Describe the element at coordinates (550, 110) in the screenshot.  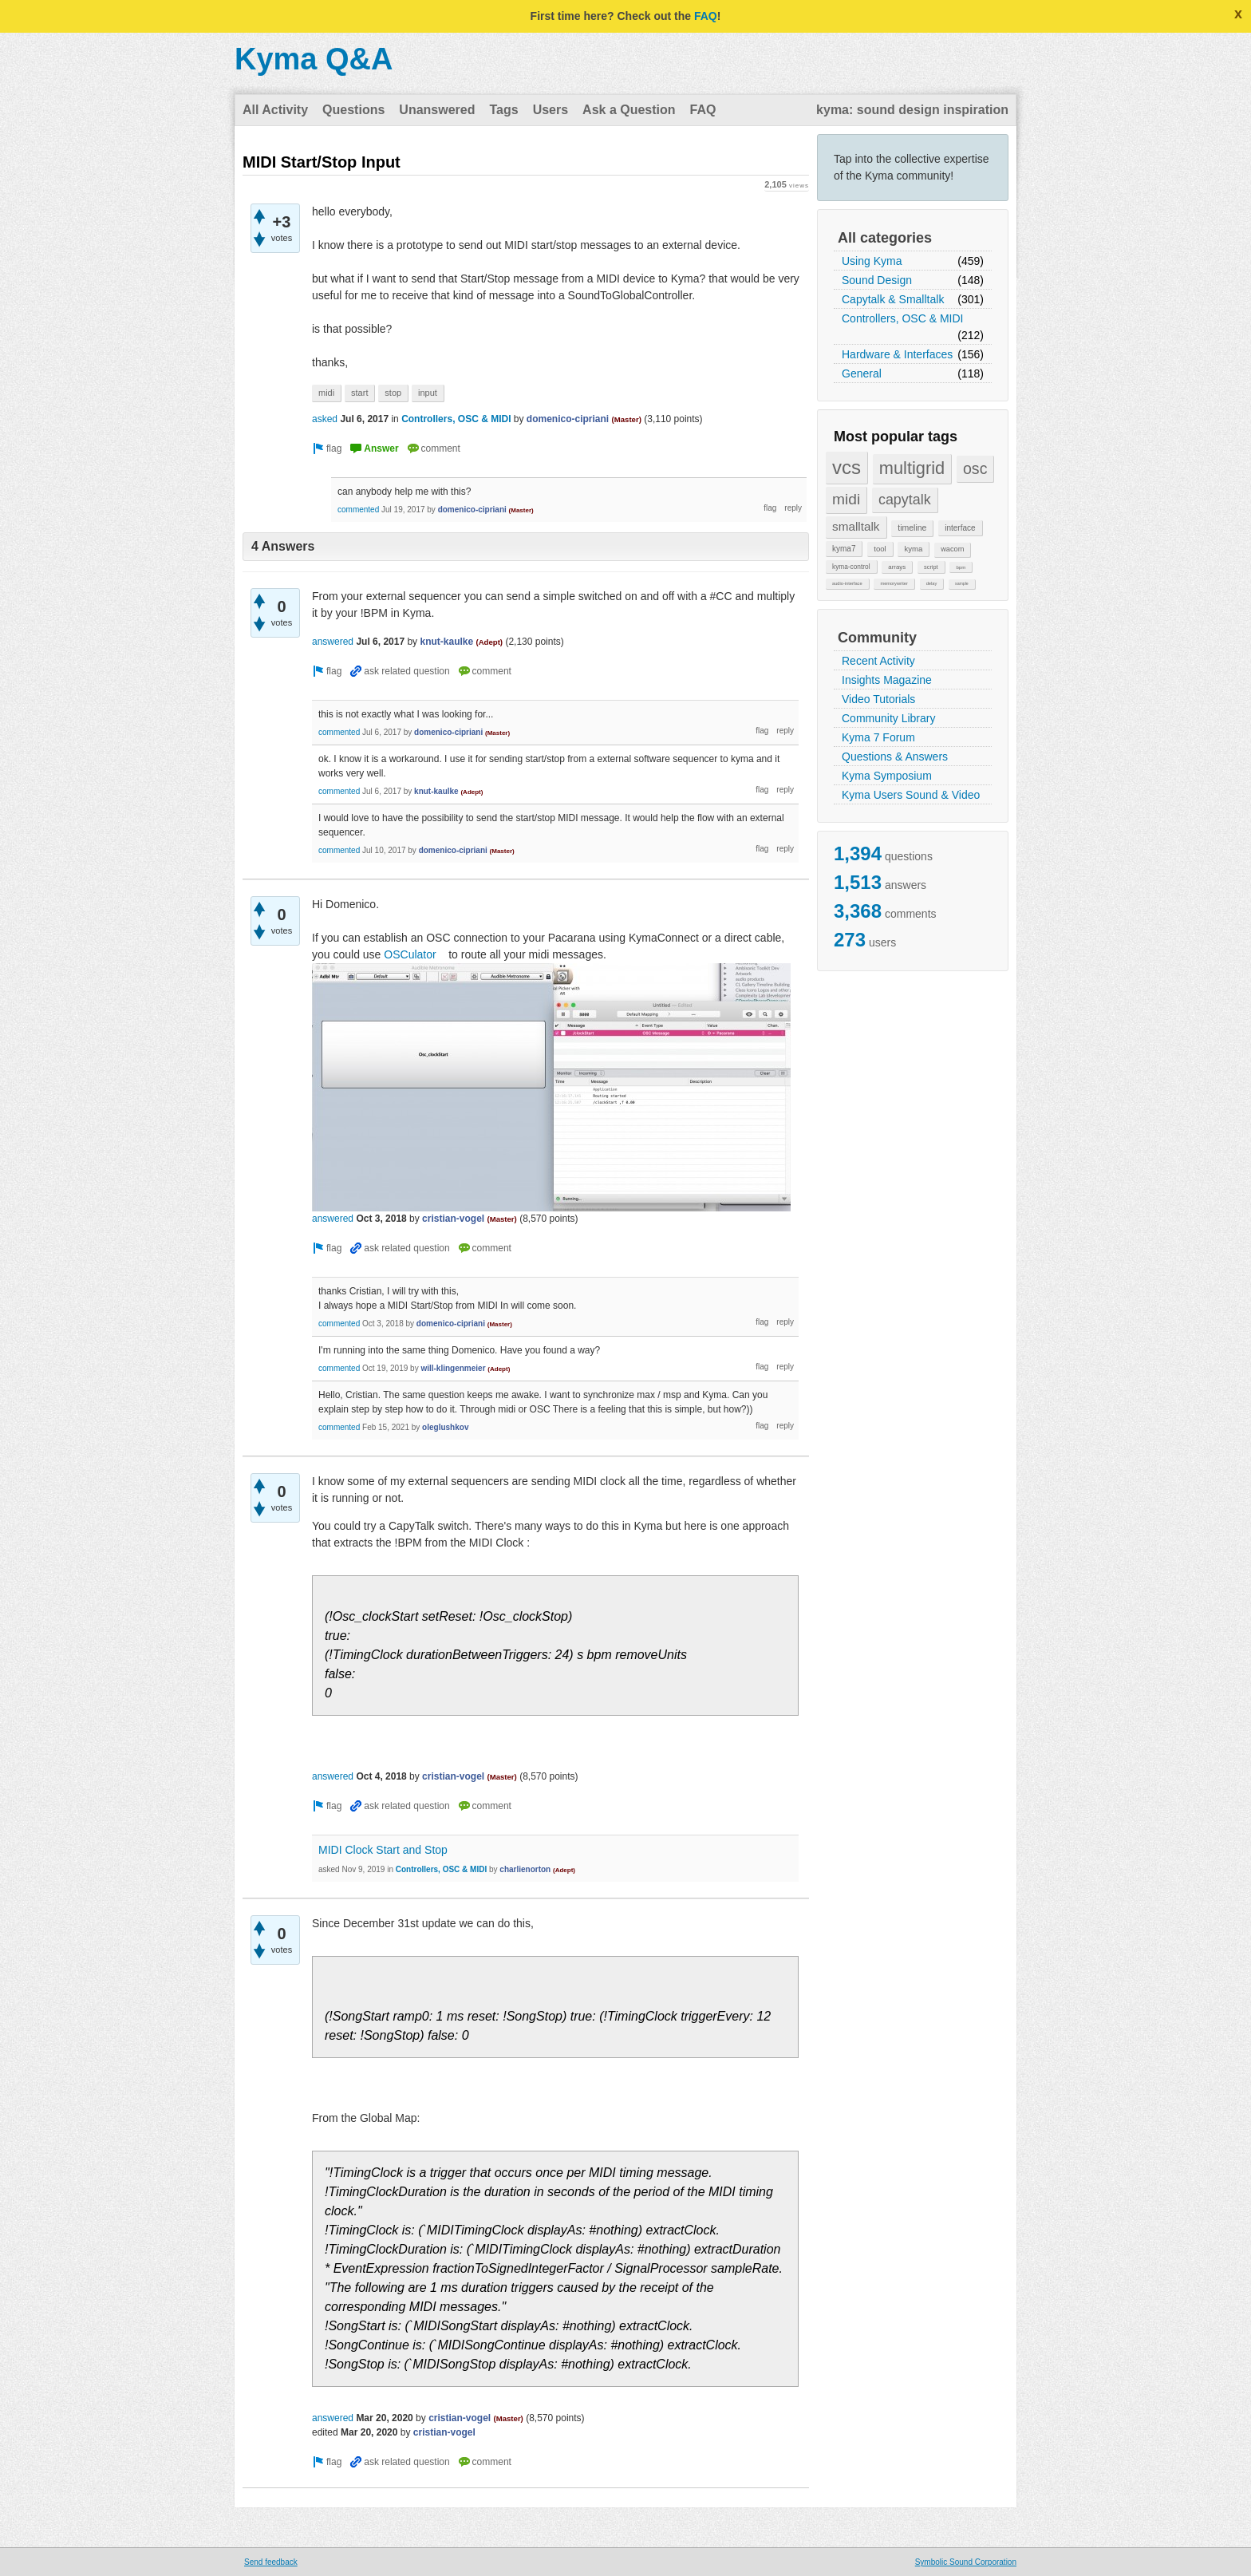
I see `Users` at that location.